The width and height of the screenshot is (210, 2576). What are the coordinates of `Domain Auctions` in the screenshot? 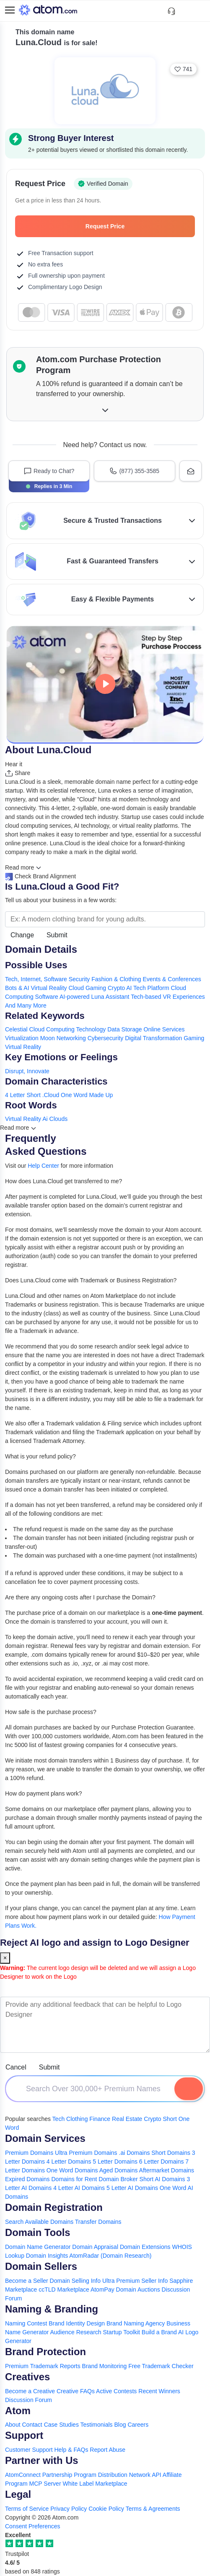 It's located at (138, 2289).